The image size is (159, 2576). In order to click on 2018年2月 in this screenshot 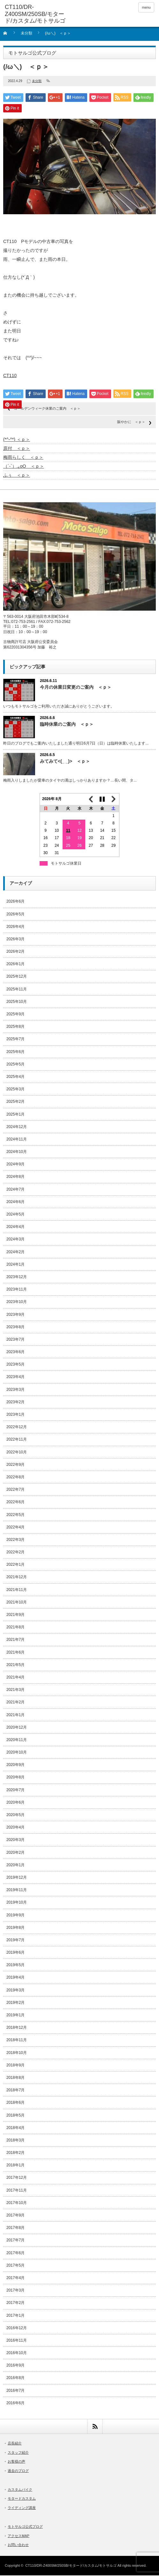, I will do `click(15, 2153)`.